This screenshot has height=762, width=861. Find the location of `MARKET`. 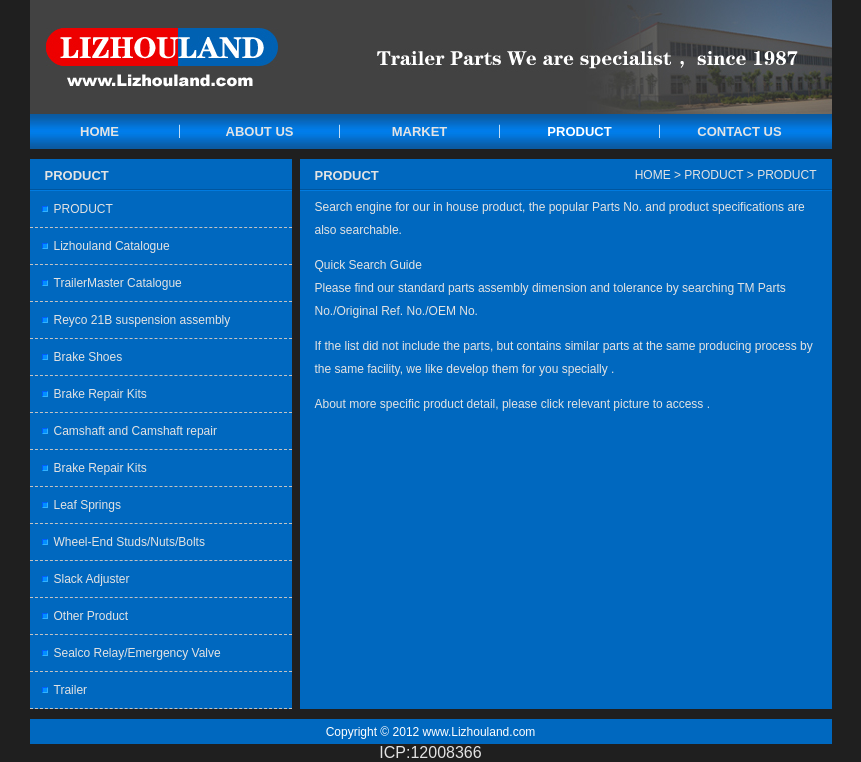

MARKET is located at coordinates (420, 131).